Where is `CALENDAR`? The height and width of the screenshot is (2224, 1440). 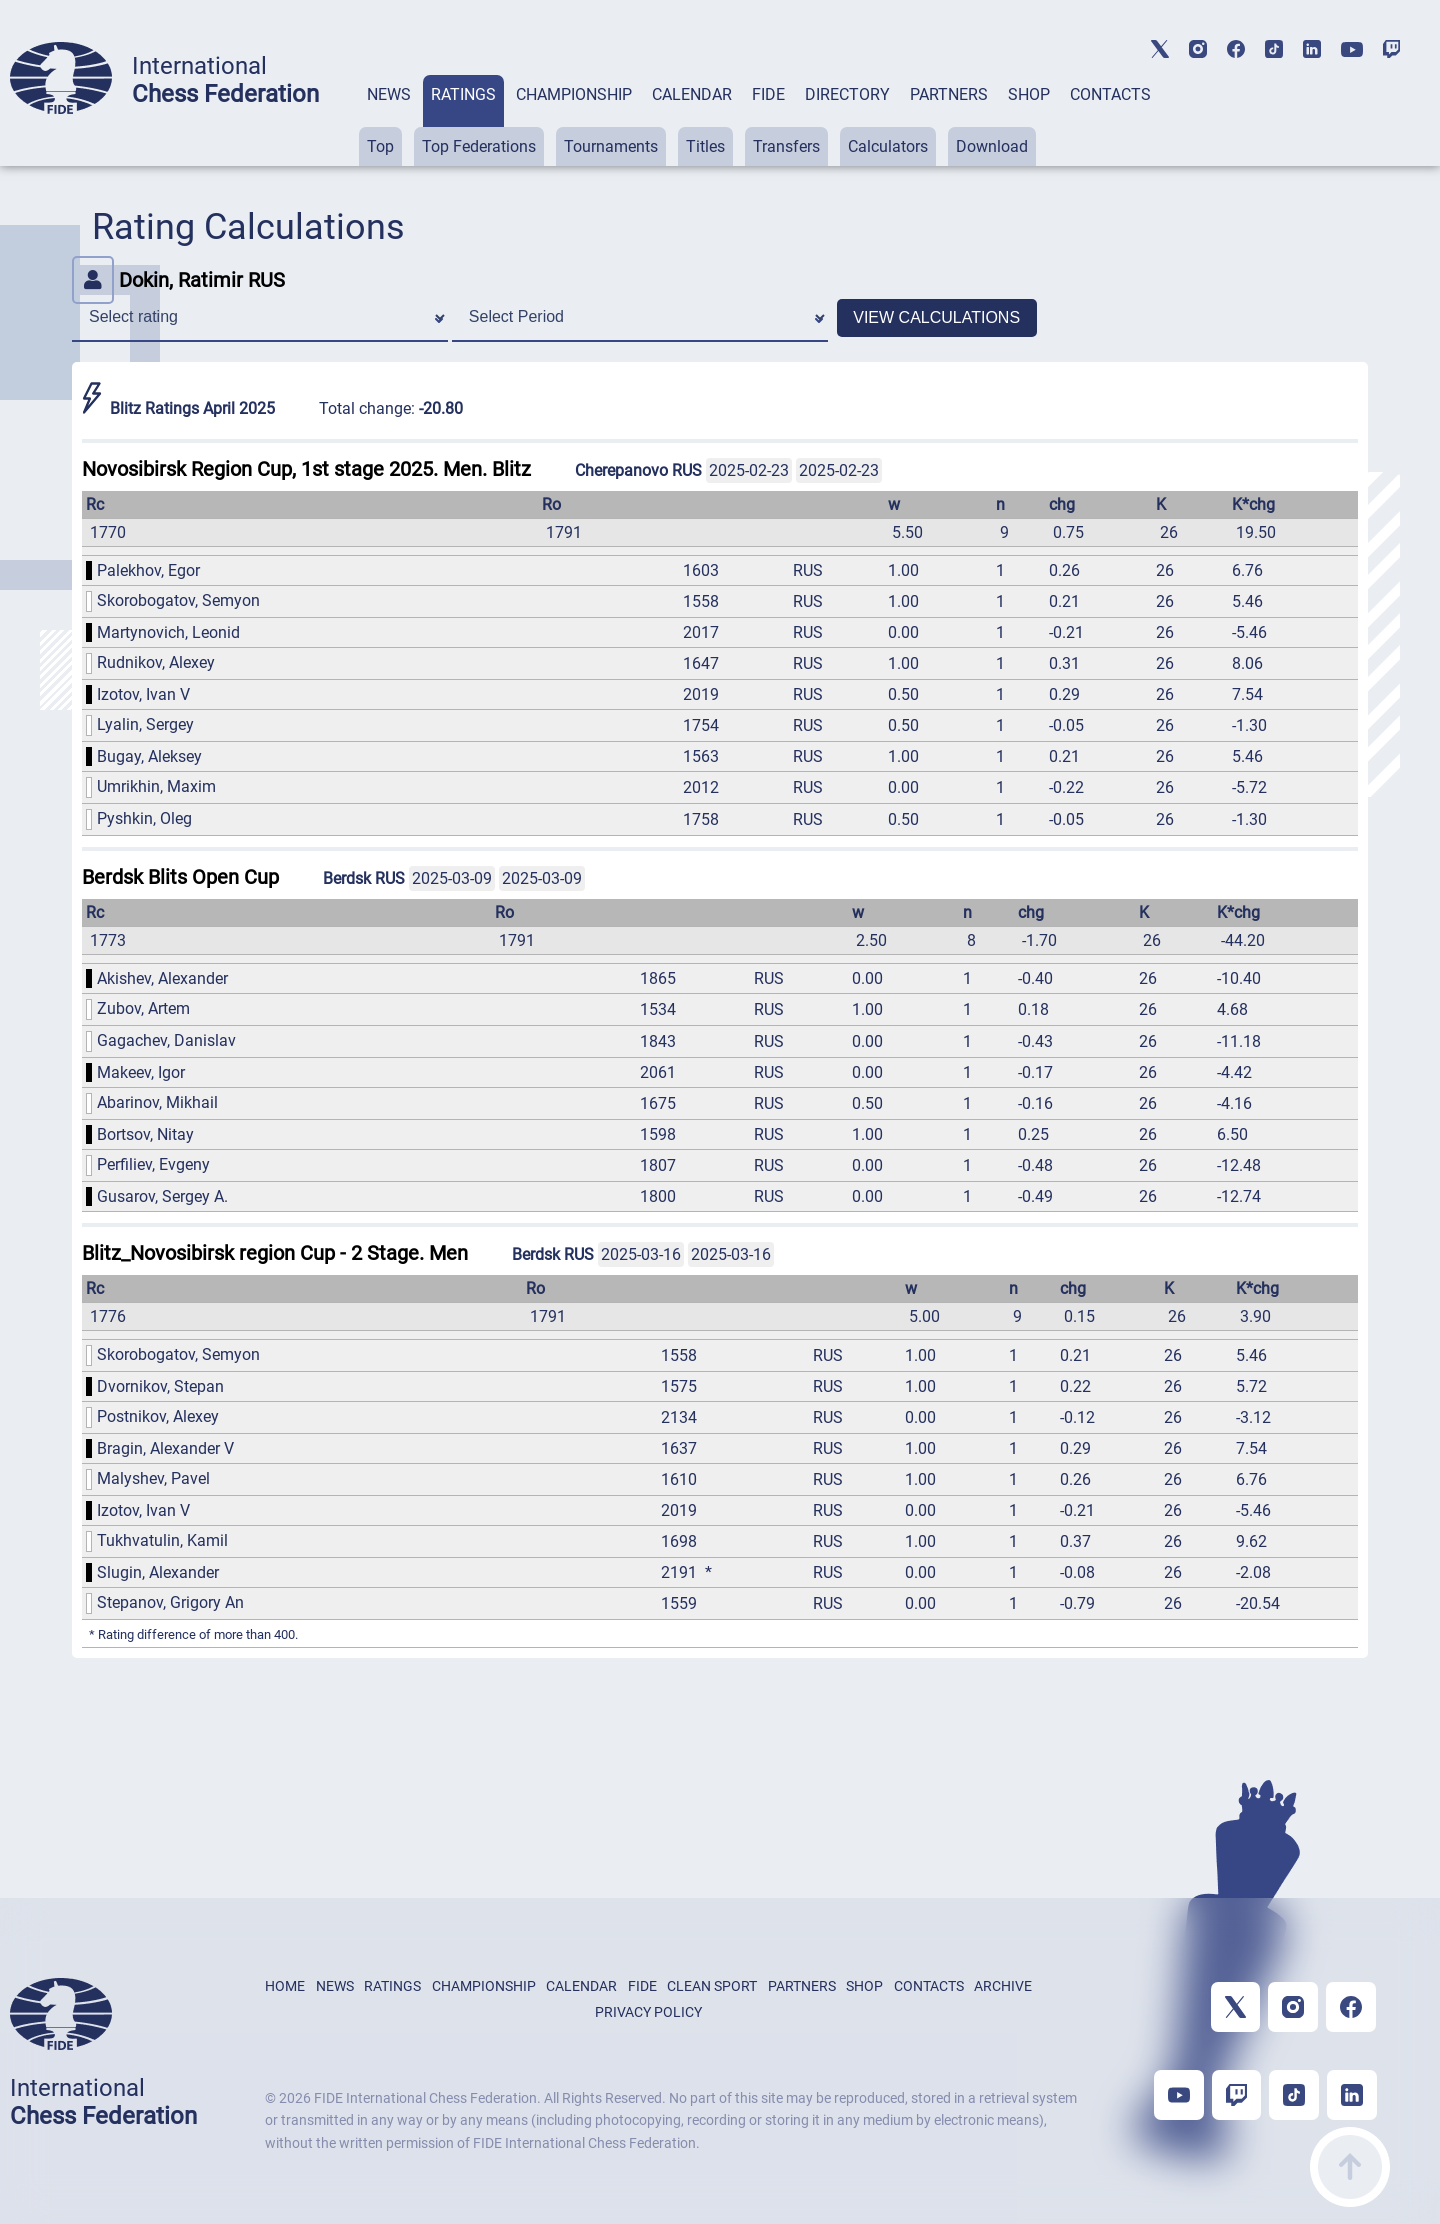
CALENDAR is located at coordinates (692, 94).